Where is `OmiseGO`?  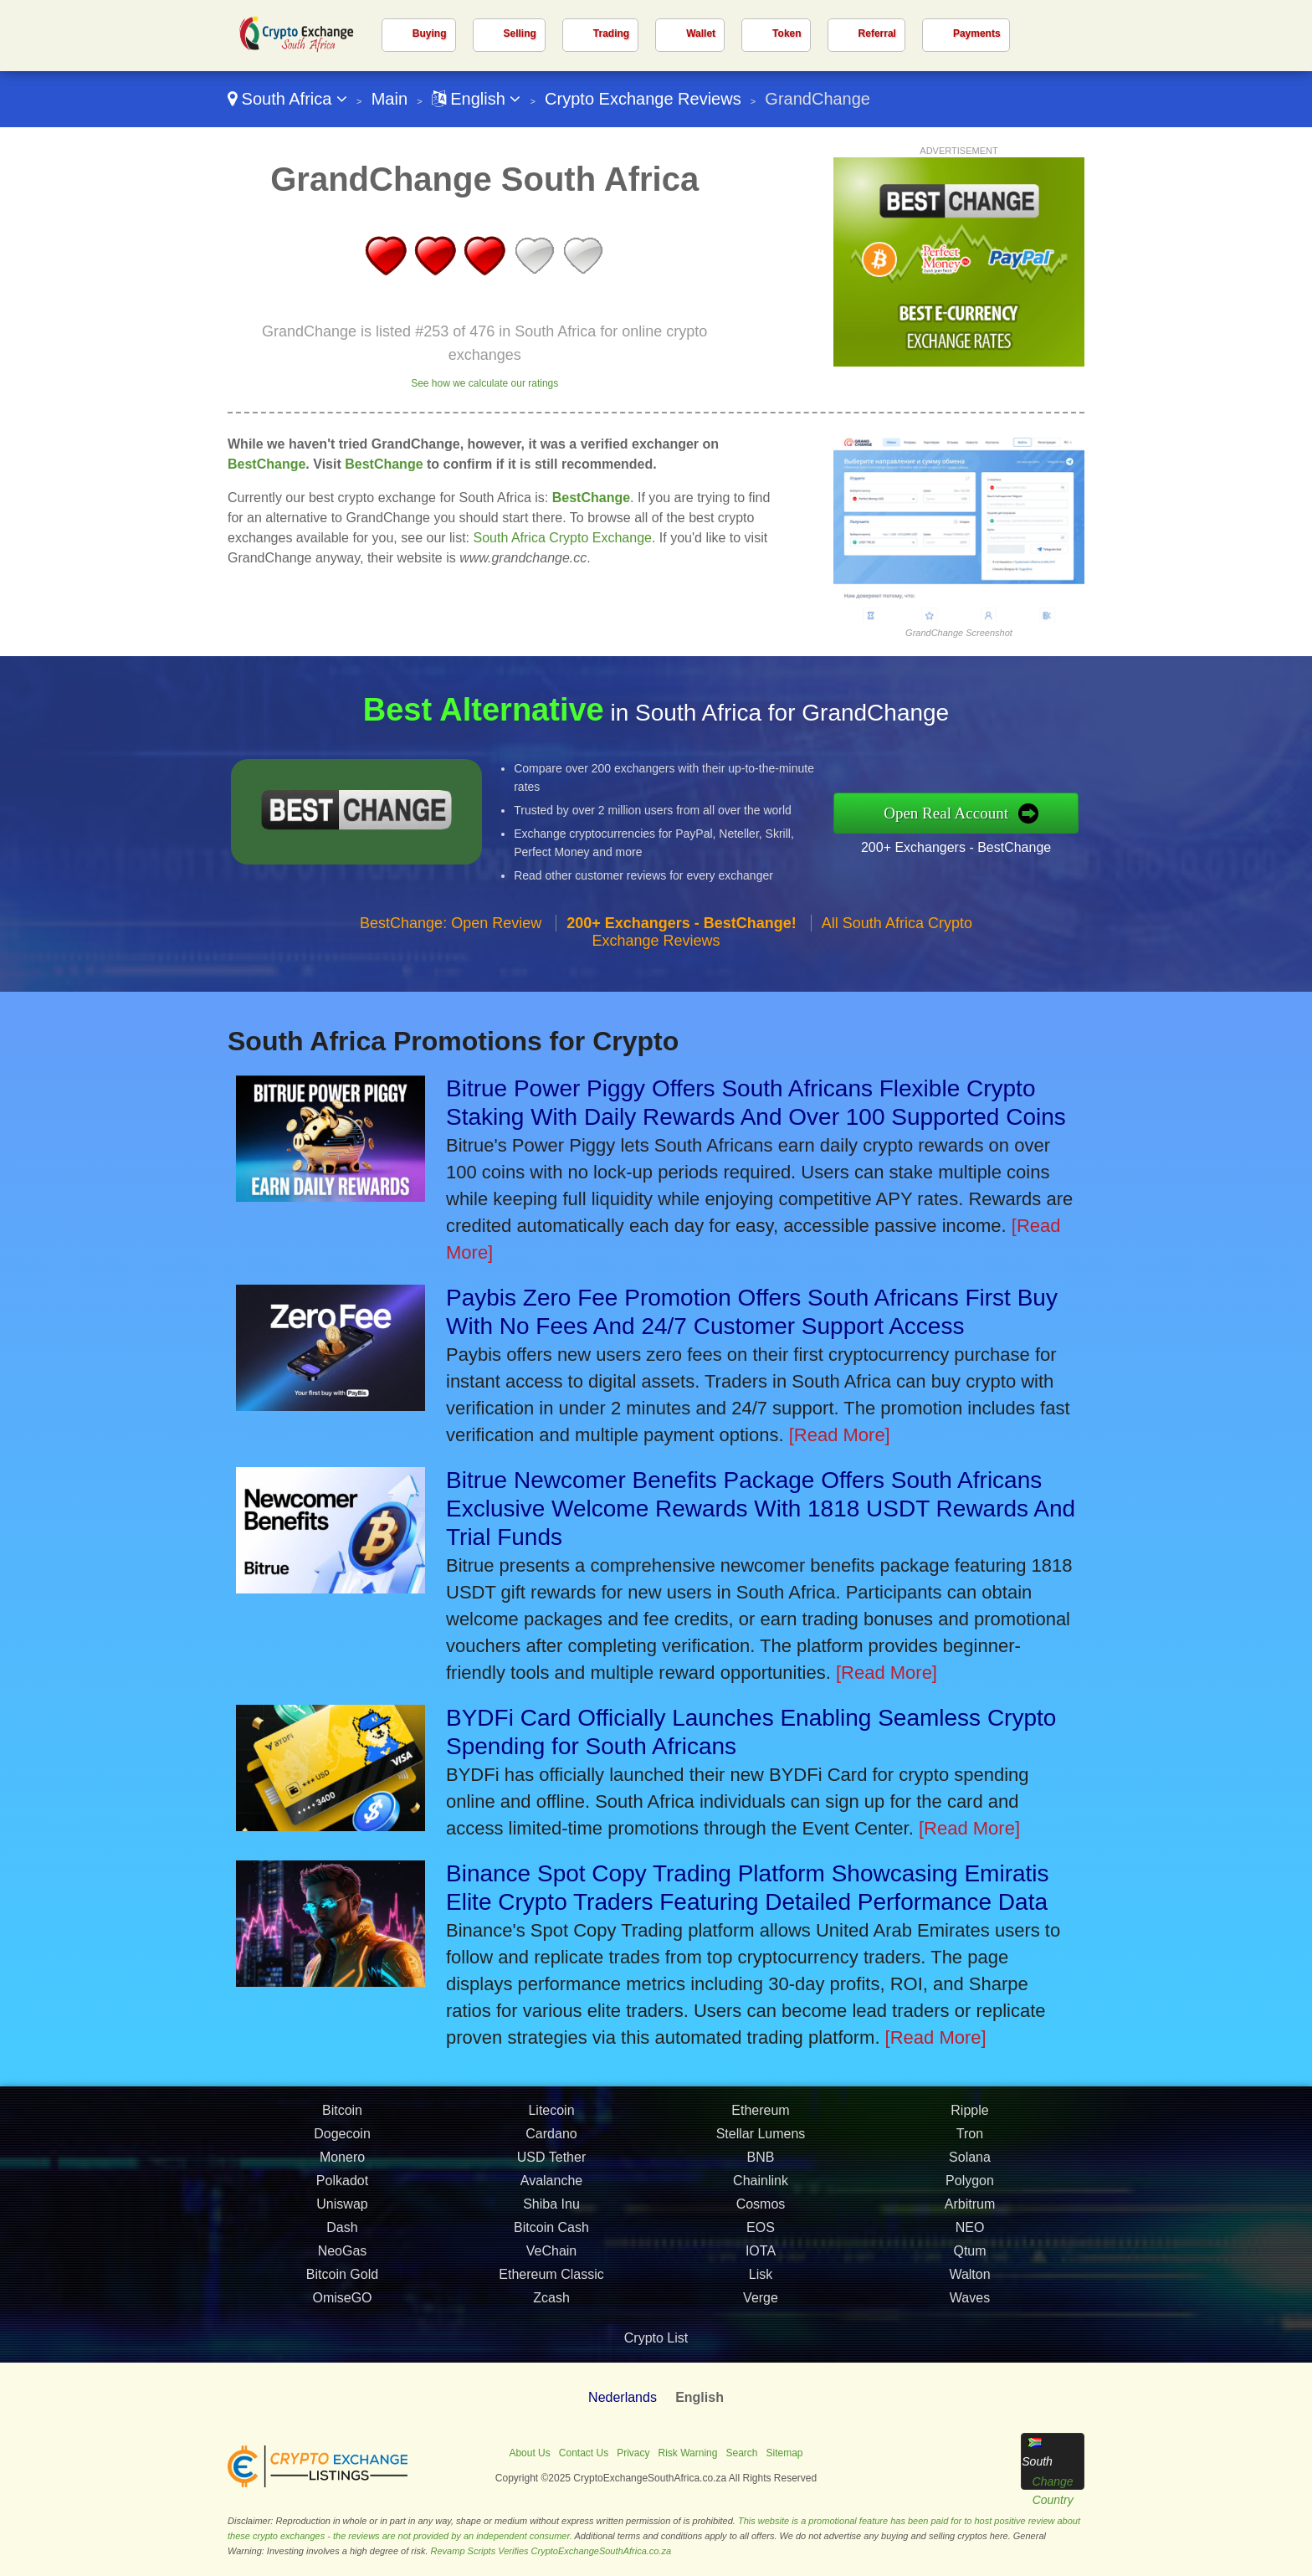 OmiseGO is located at coordinates (342, 2328).